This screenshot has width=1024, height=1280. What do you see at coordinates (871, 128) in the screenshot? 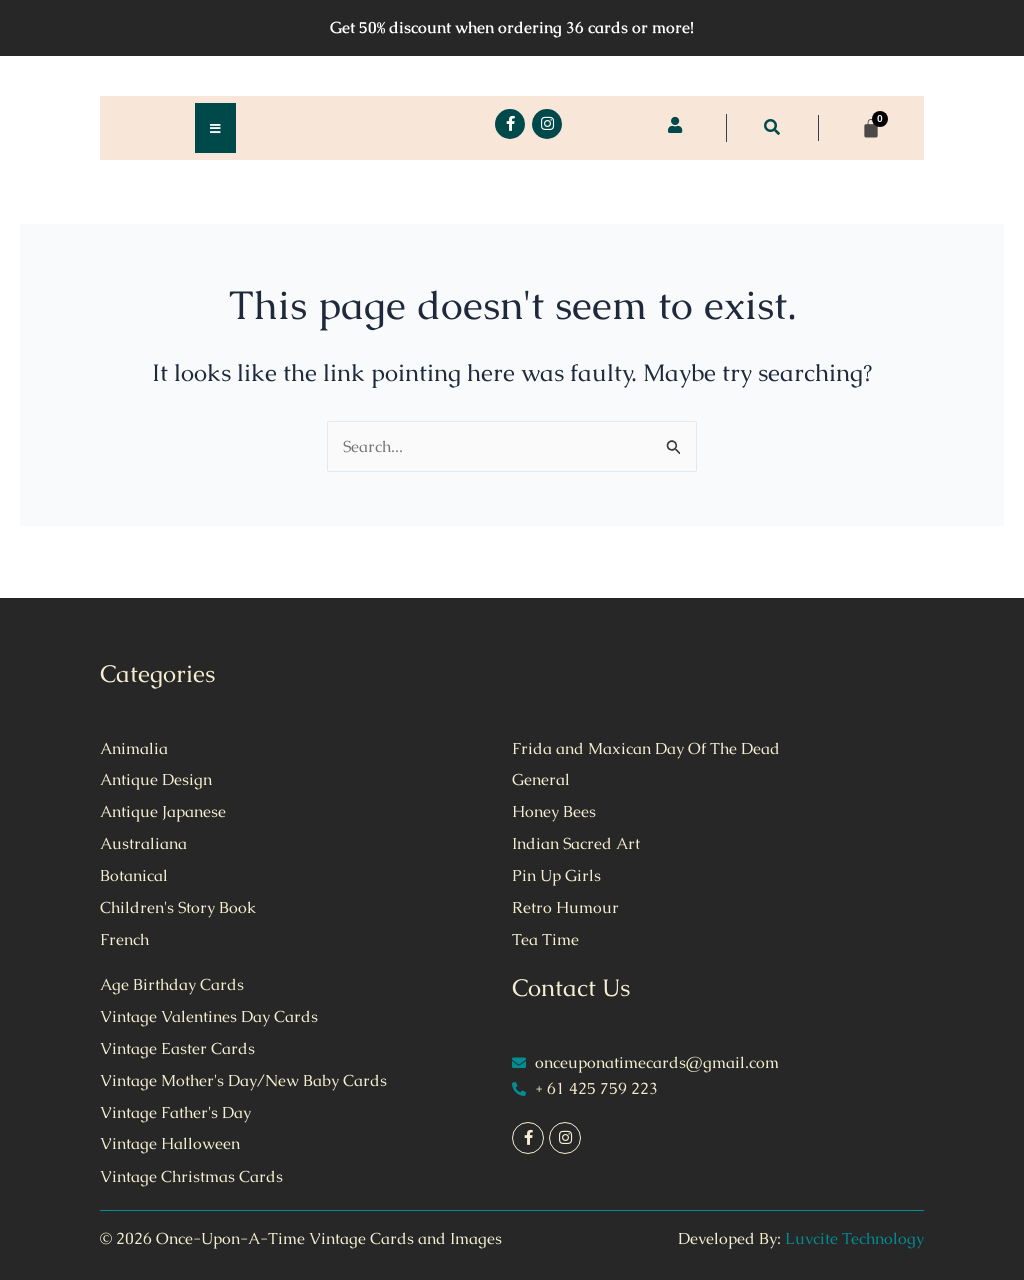
I see `[Cart]` at bounding box center [871, 128].